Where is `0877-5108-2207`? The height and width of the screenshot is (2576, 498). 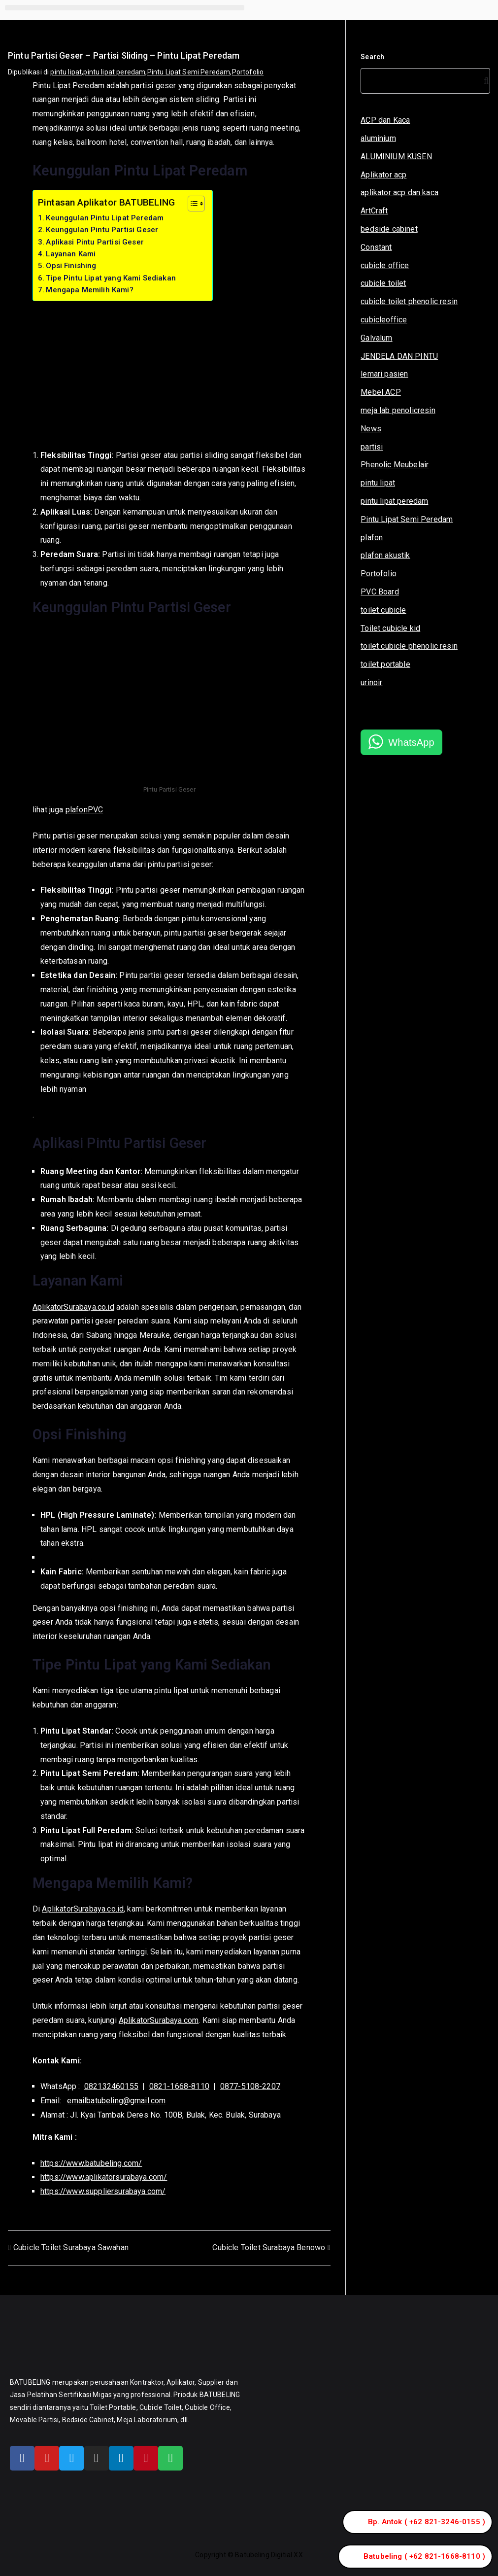
0877-5108-2207 is located at coordinates (250, 2086).